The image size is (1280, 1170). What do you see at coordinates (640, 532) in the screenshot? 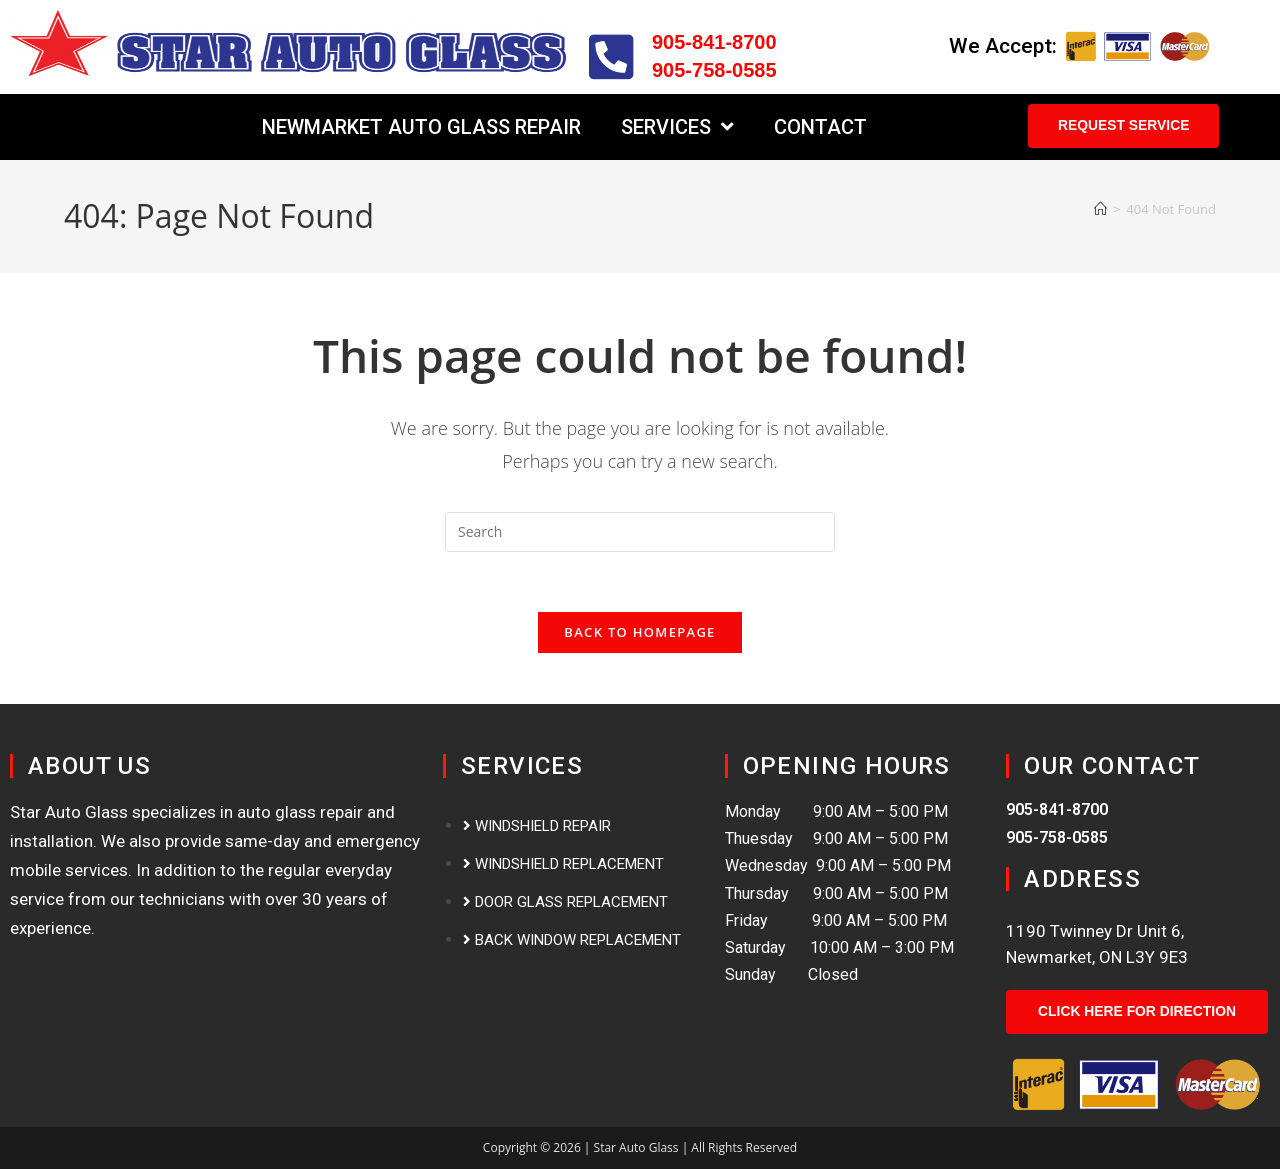
I see `[Insert search query]` at bounding box center [640, 532].